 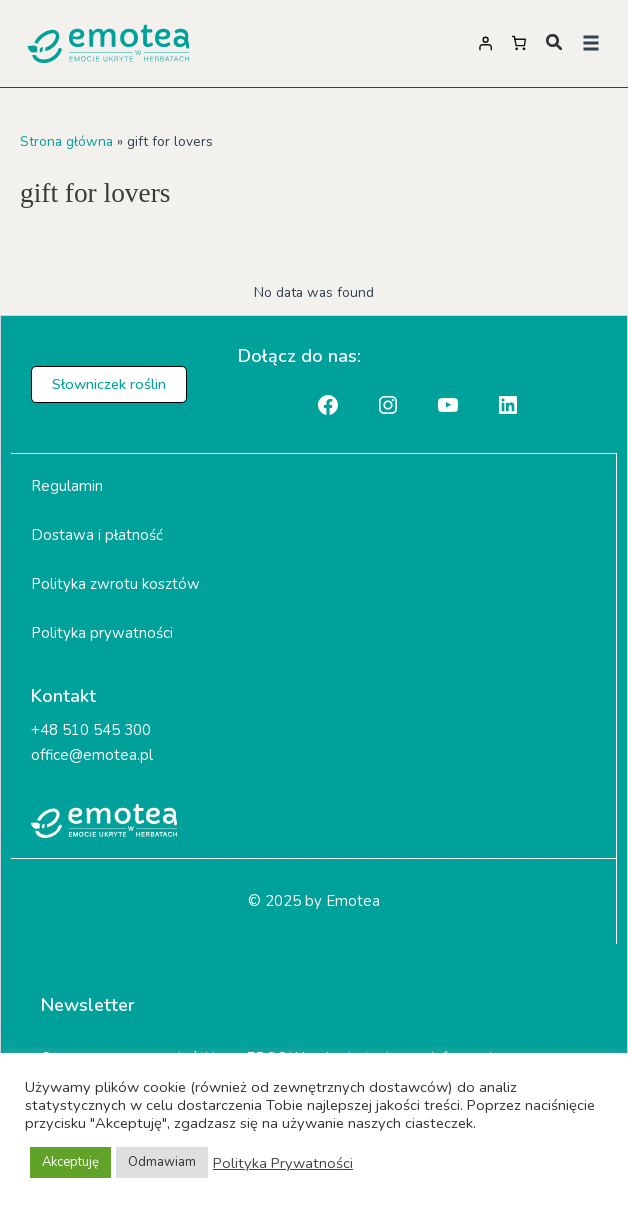 What do you see at coordinates (519, 43) in the screenshot?
I see `[Liczba pozycji w koszyku: 0]` at bounding box center [519, 43].